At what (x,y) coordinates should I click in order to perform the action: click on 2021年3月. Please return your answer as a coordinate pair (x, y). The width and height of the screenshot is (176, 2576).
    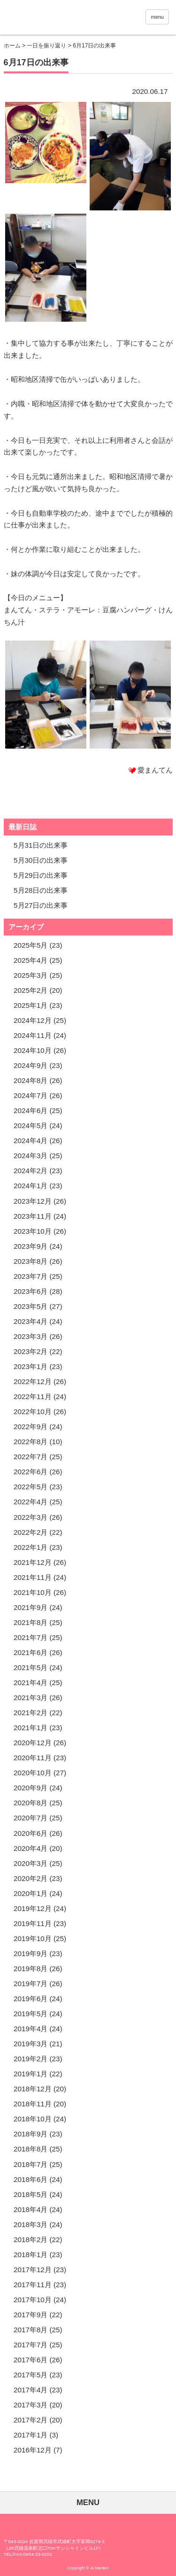
    Looking at the image, I should click on (30, 1698).